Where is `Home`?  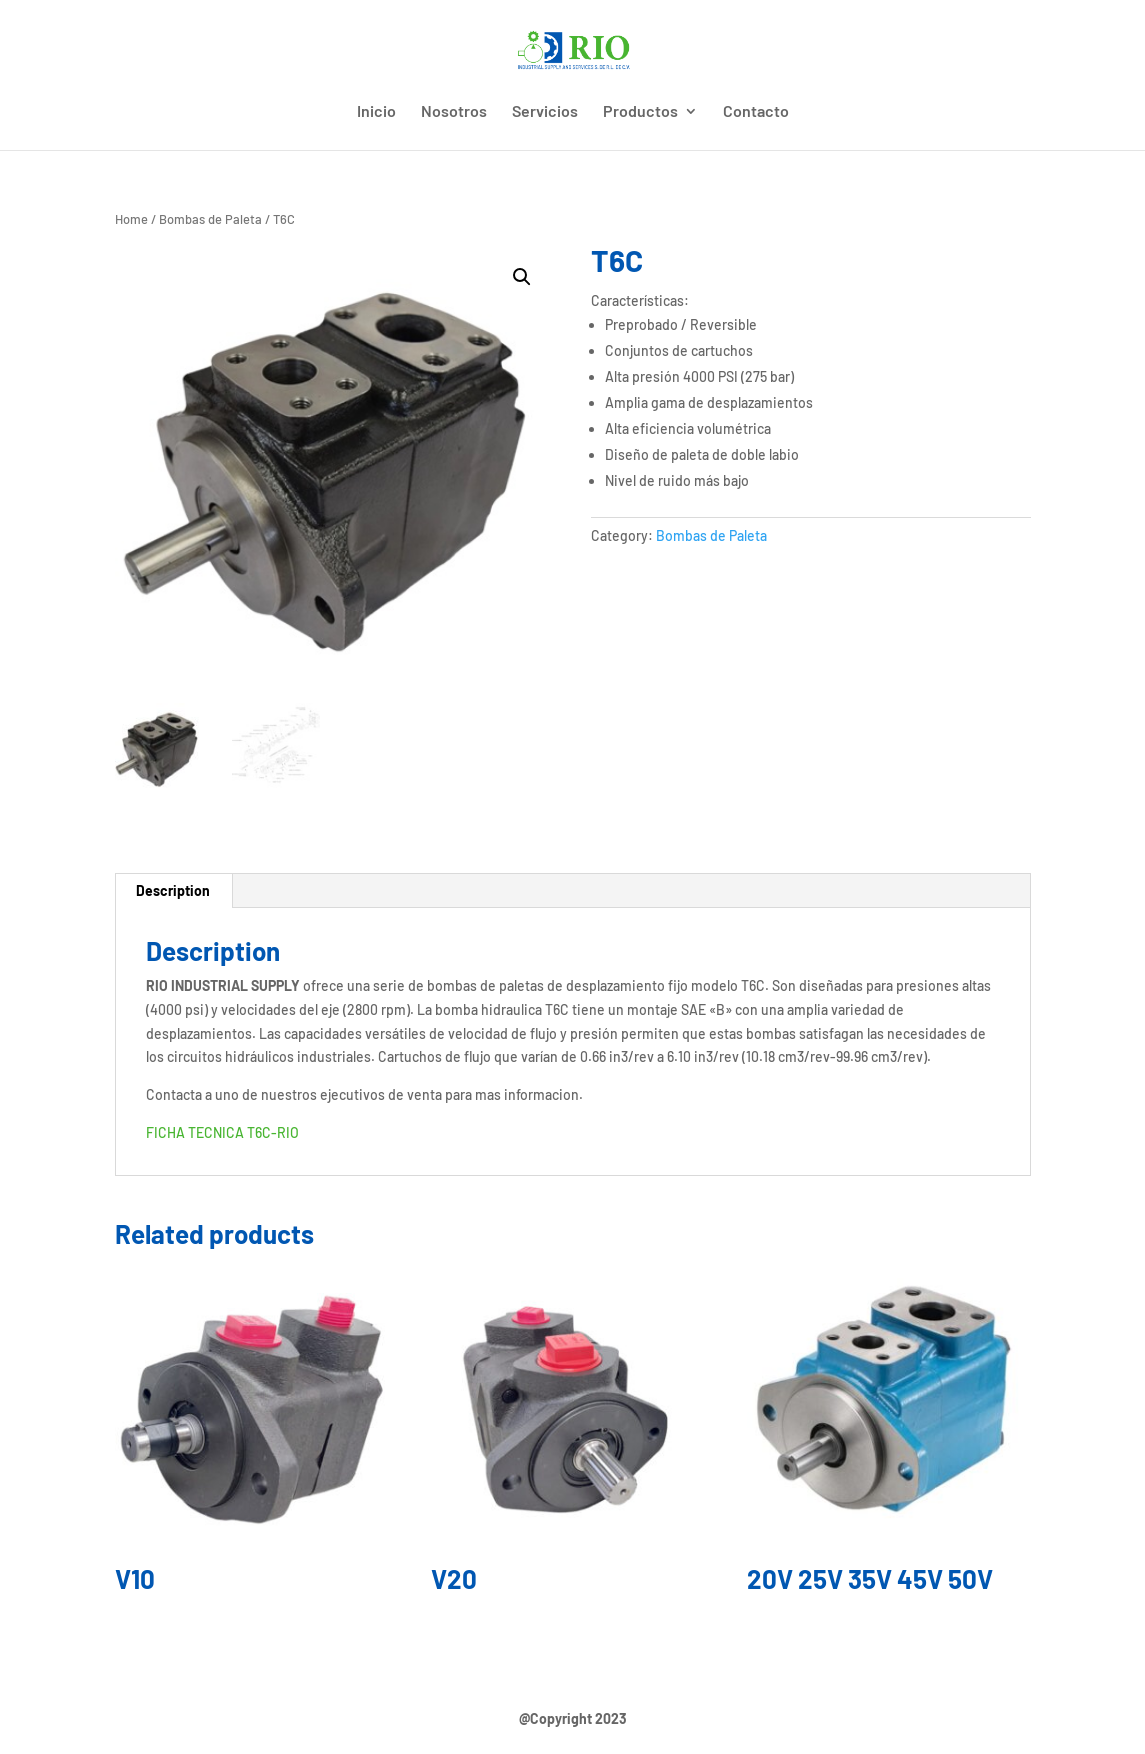 Home is located at coordinates (131, 219).